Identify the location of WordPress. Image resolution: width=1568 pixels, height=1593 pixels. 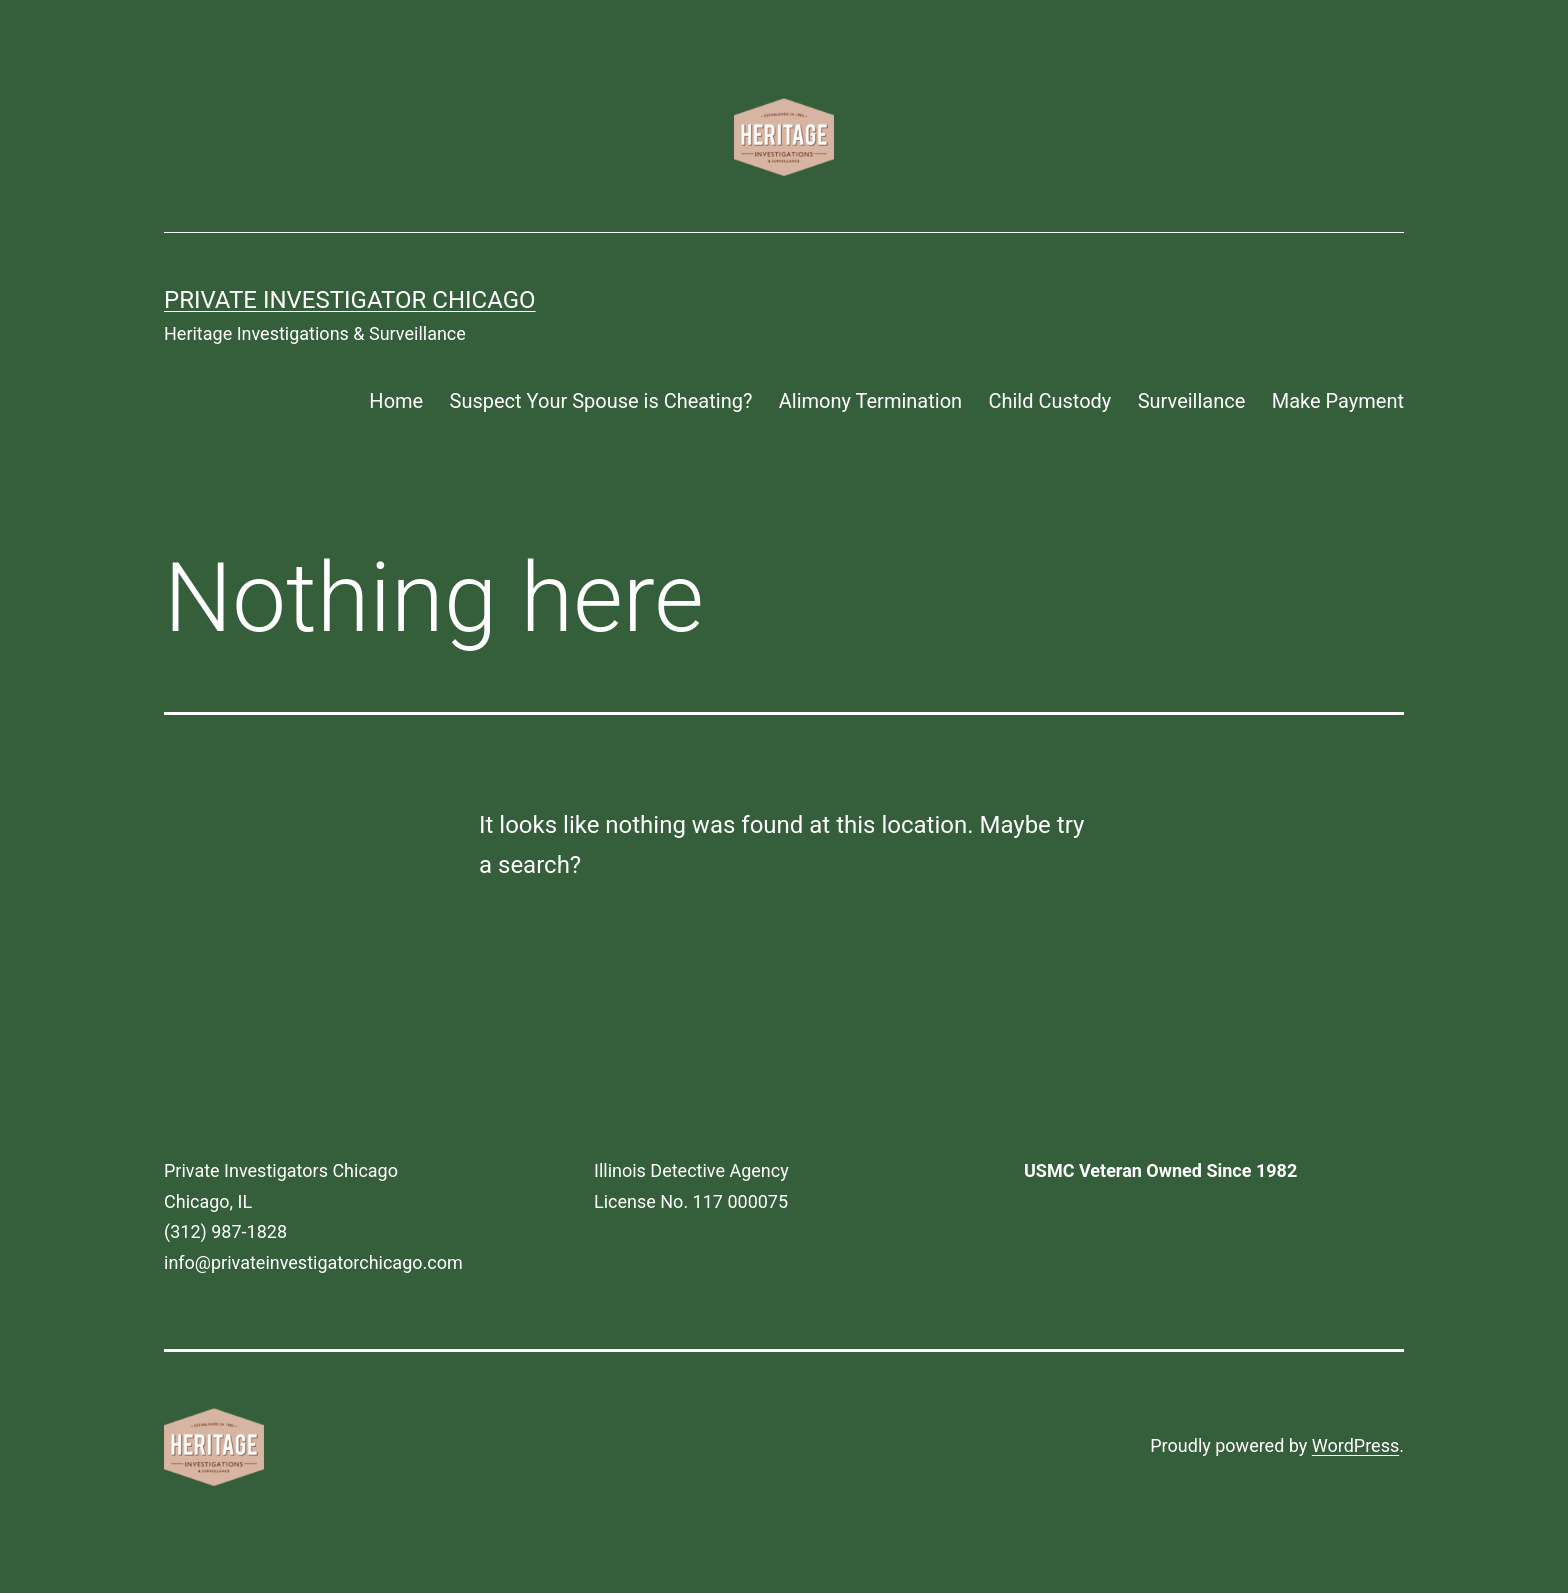
(1355, 1445).